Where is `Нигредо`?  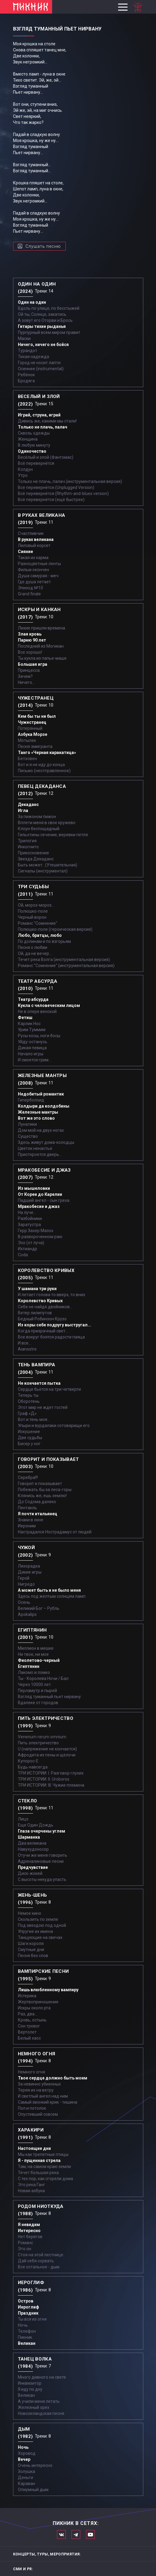 Нигредо is located at coordinates (26, 1584).